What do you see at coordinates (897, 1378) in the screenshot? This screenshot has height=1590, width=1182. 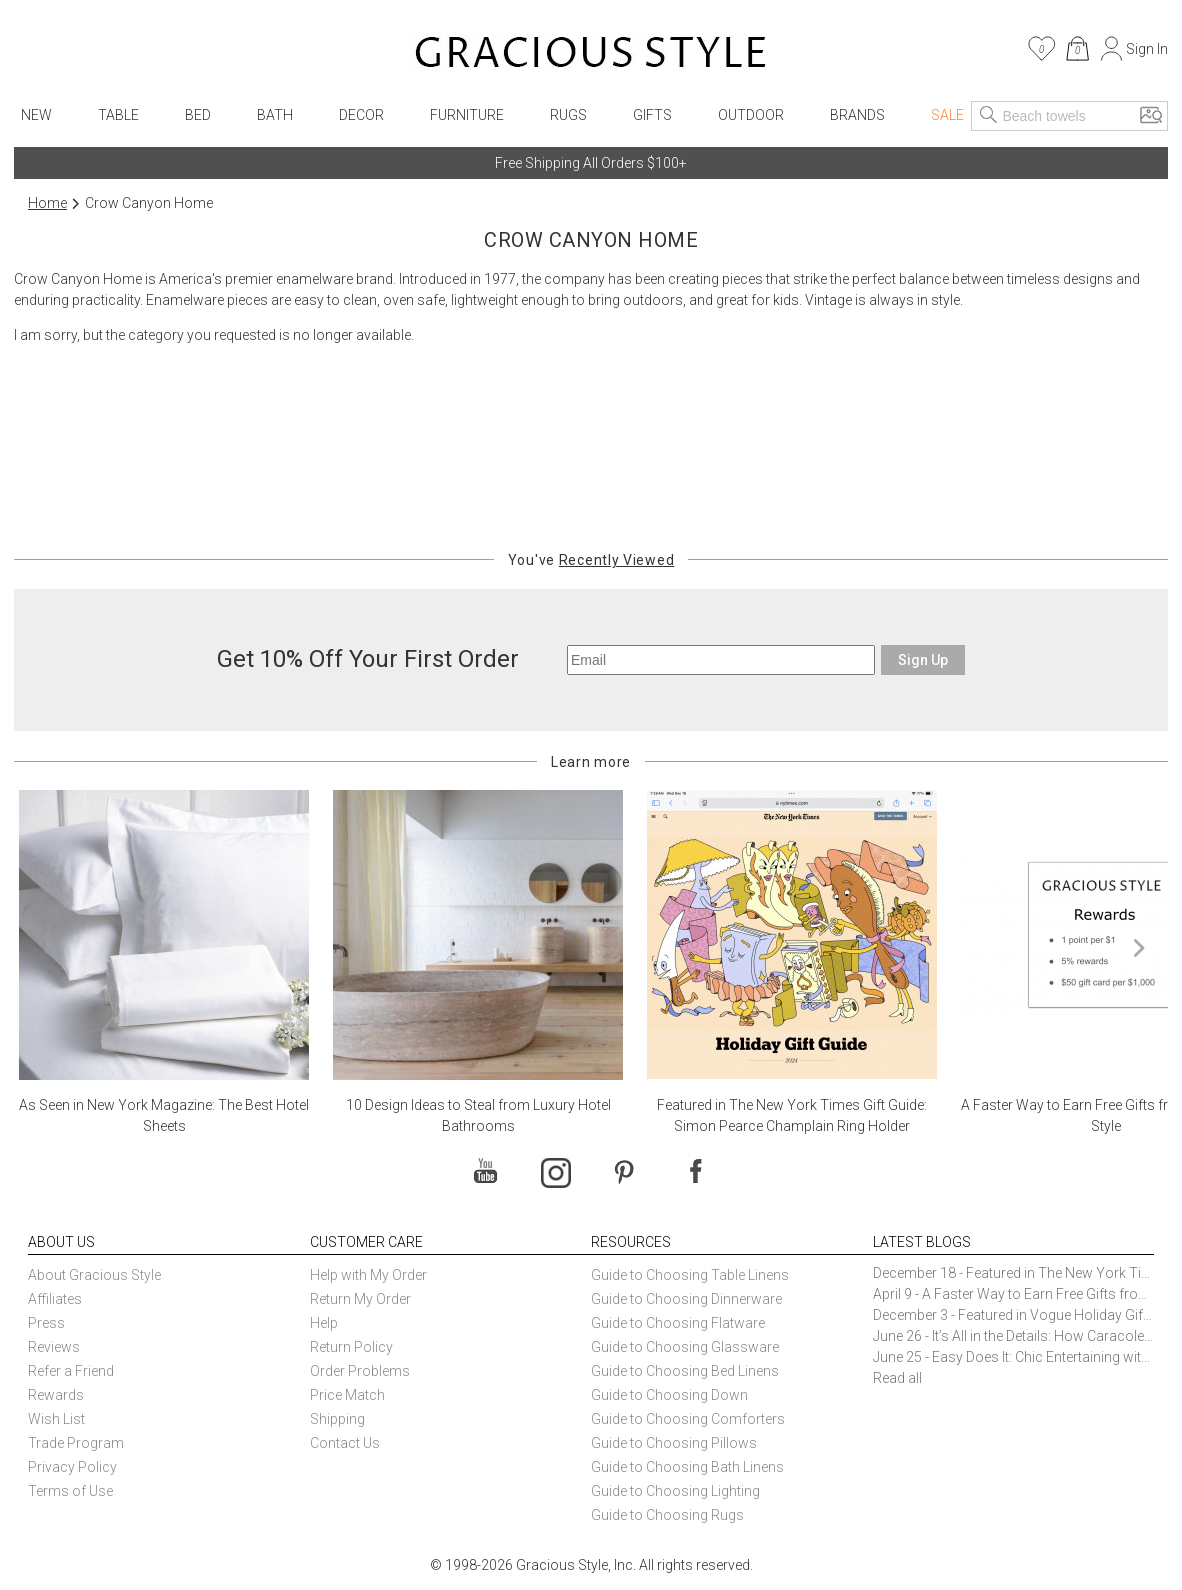 I see `Read all` at bounding box center [897, 1378].